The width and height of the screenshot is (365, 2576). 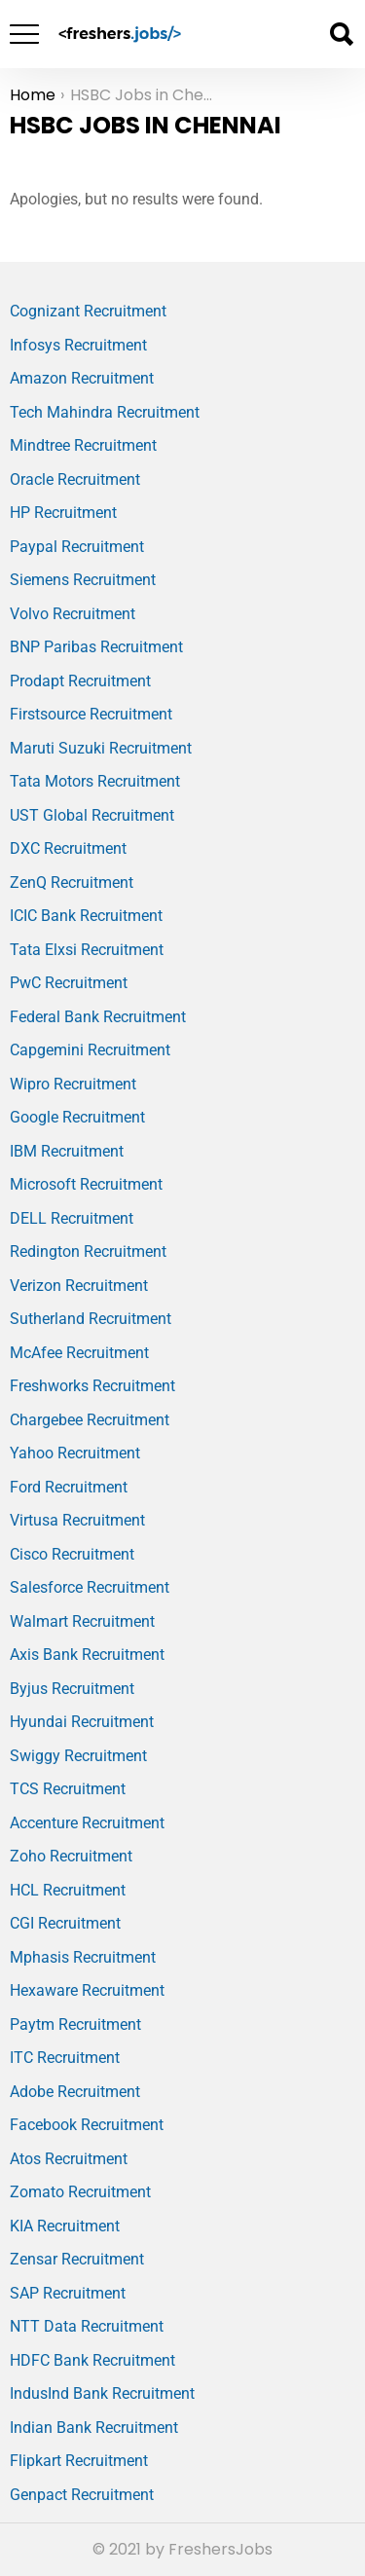 I want to click on BNP Paribas Recruitment, so click(x=96, y=647).